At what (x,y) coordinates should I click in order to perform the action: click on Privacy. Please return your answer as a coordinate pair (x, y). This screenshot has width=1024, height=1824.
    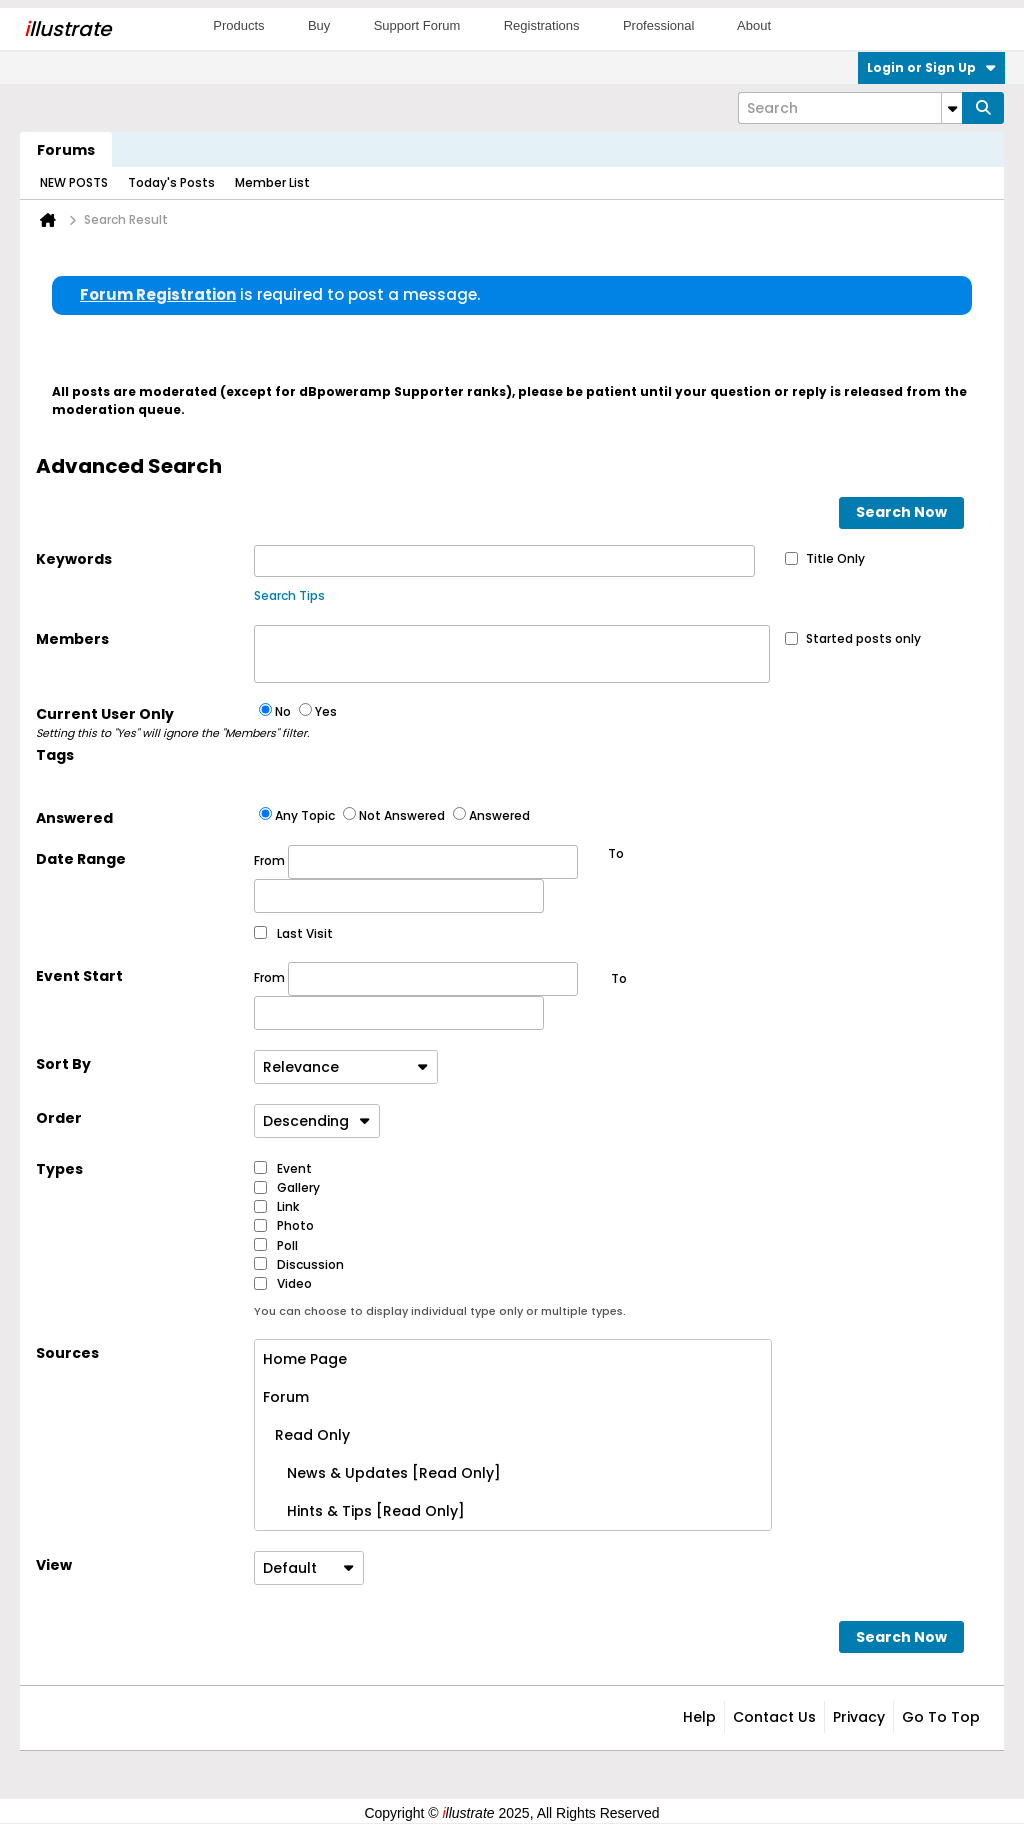
    Looking at the image, I should click on (859, 1717).